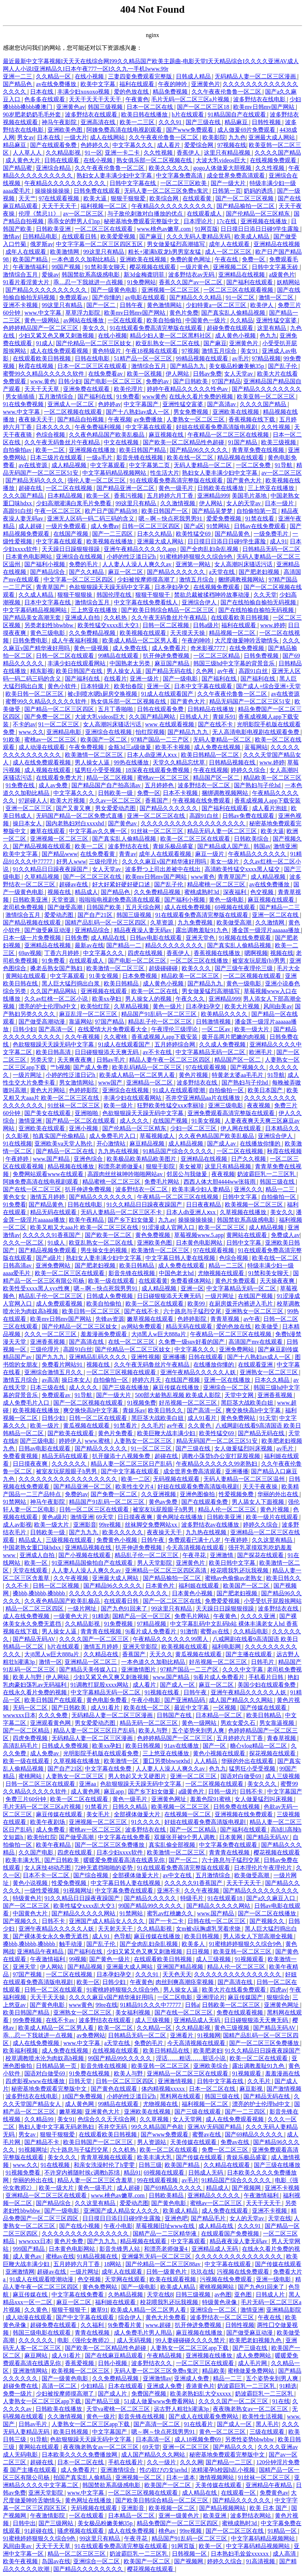  Describe the element at coordinates (94, 755) in the screenshot. I see `欧美激情一区二区三区` at that location.